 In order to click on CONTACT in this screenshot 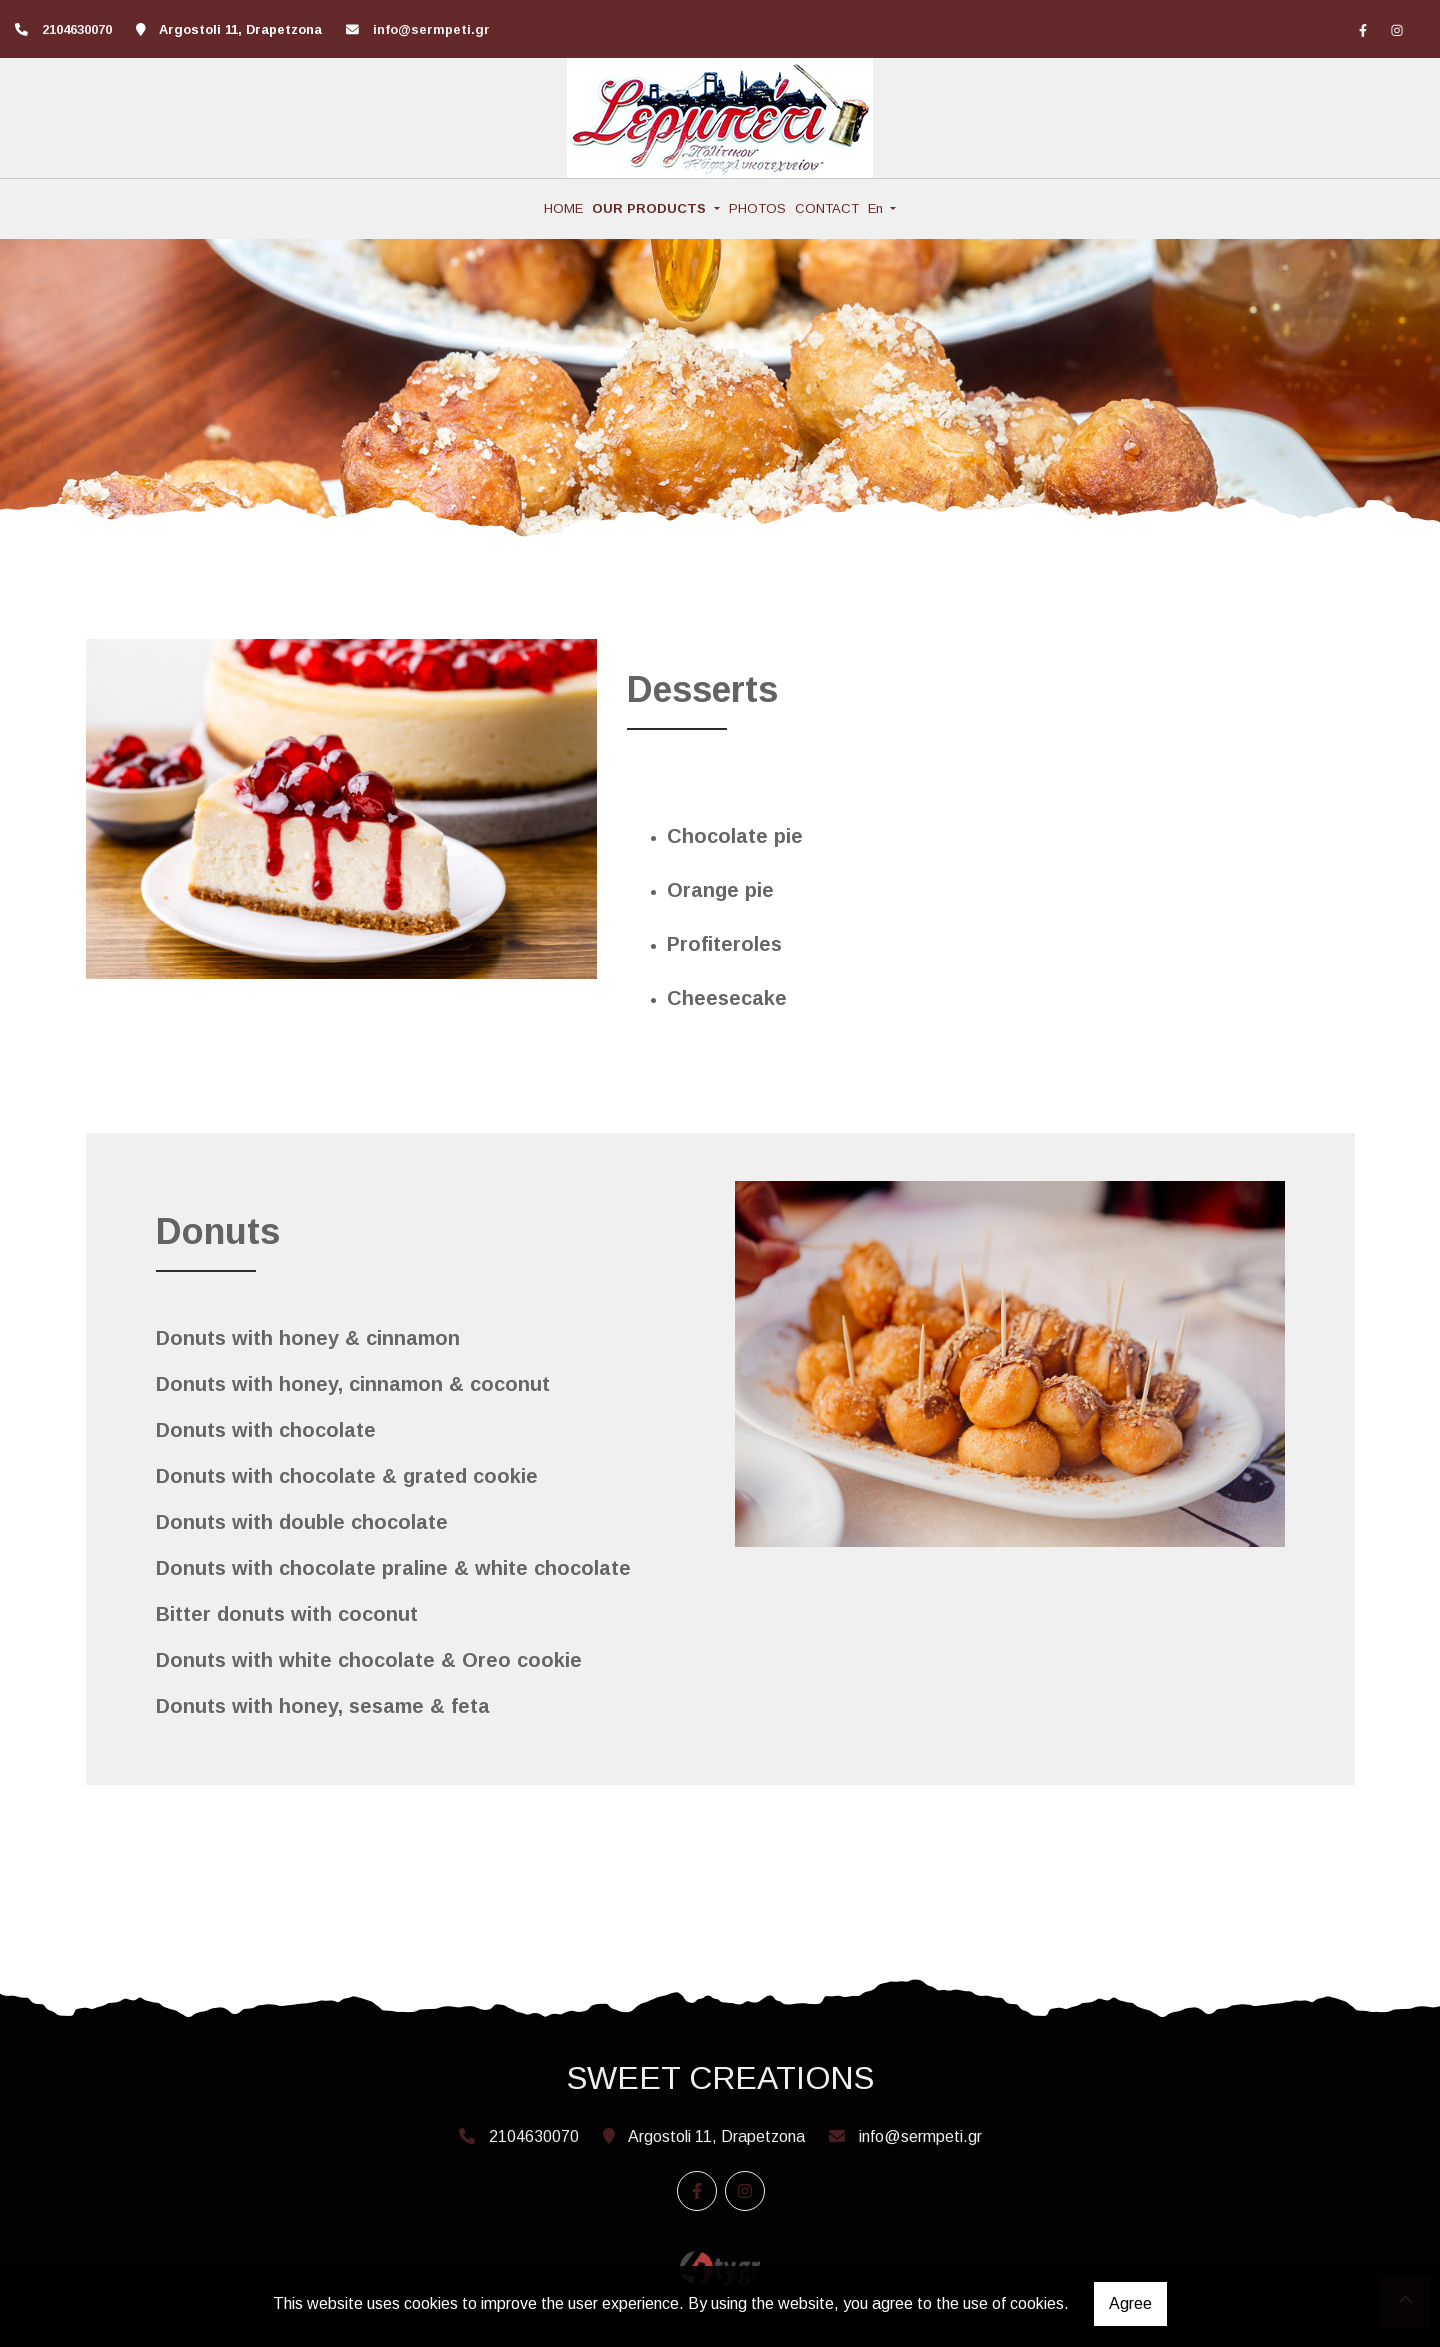, I will do `click(827, 208)`.